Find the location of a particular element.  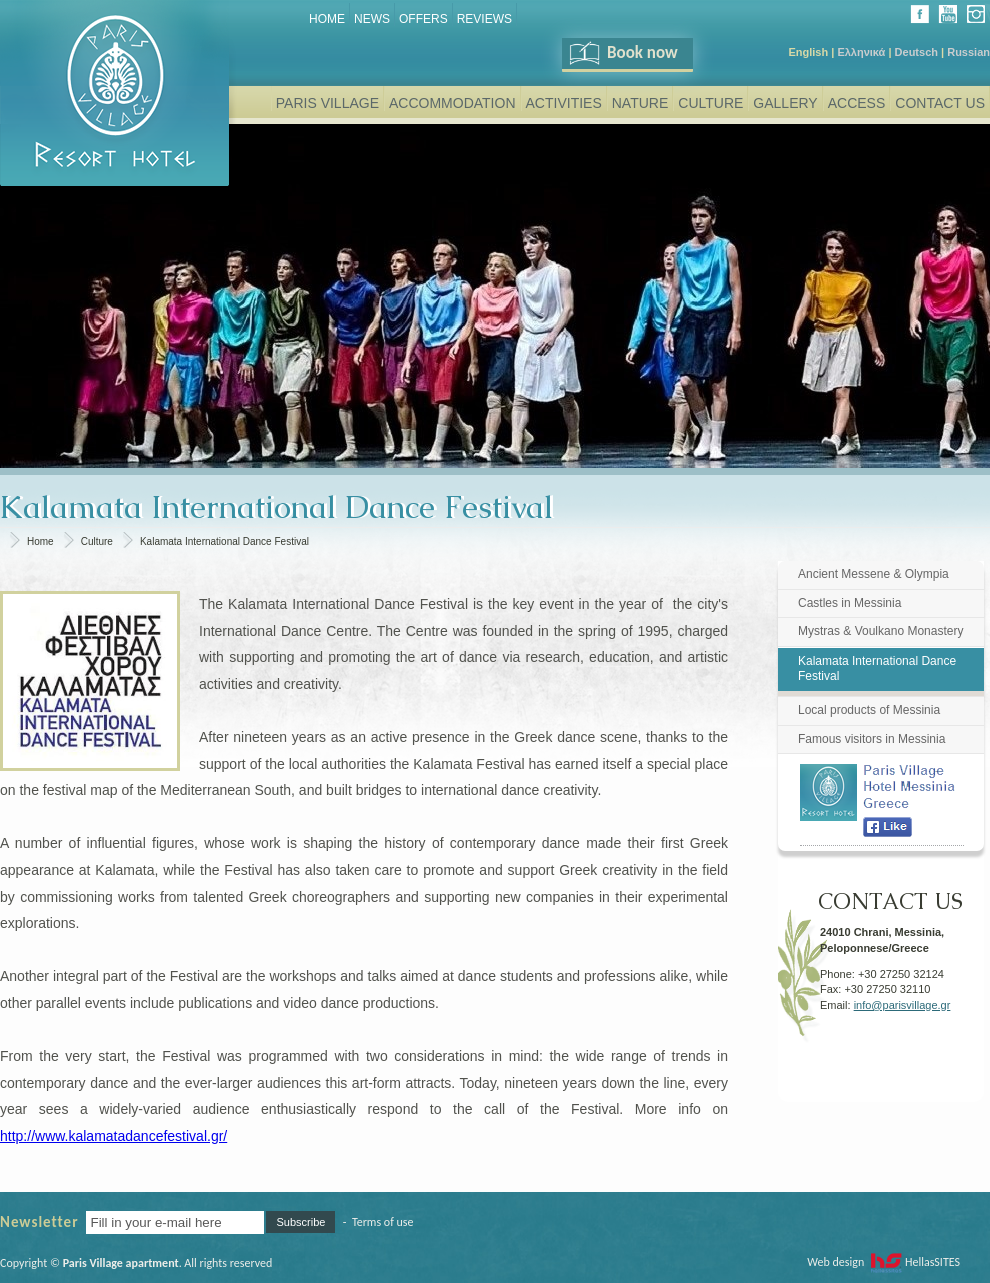

Castles in Messinia is located at coordinates (849, 603).